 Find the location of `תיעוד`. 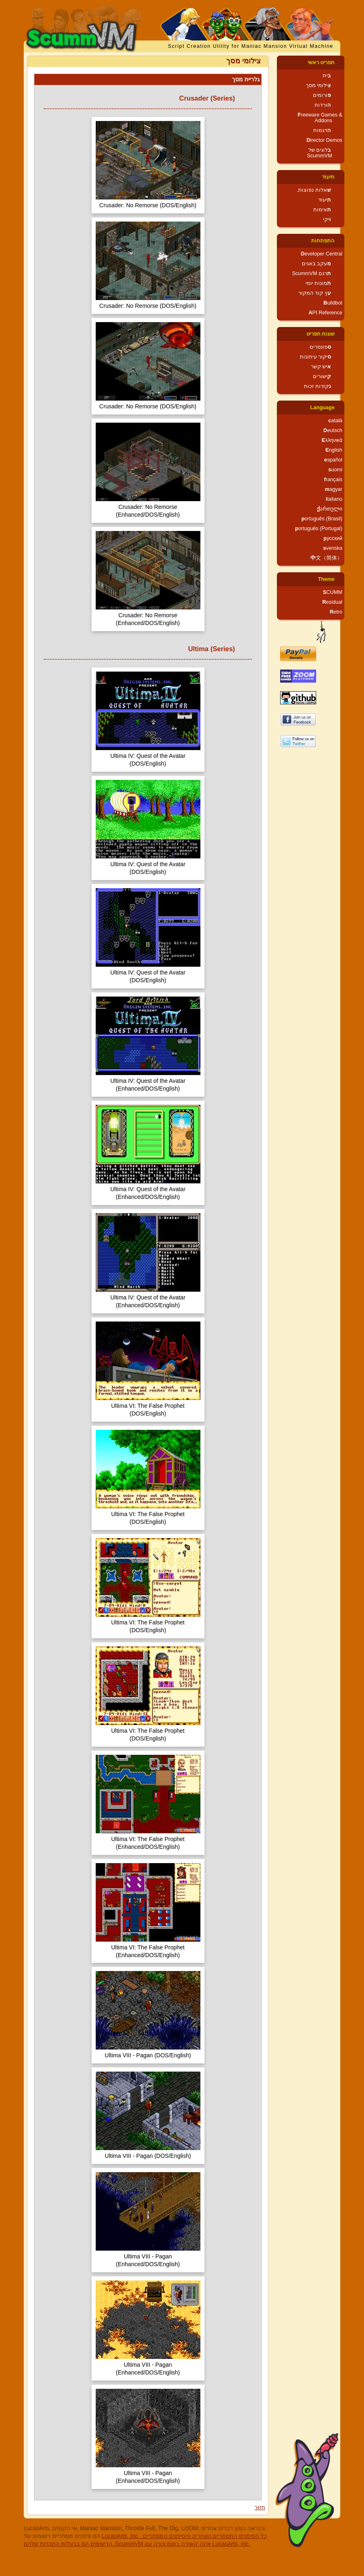

תיעוד is located at coordinates (328, 177).